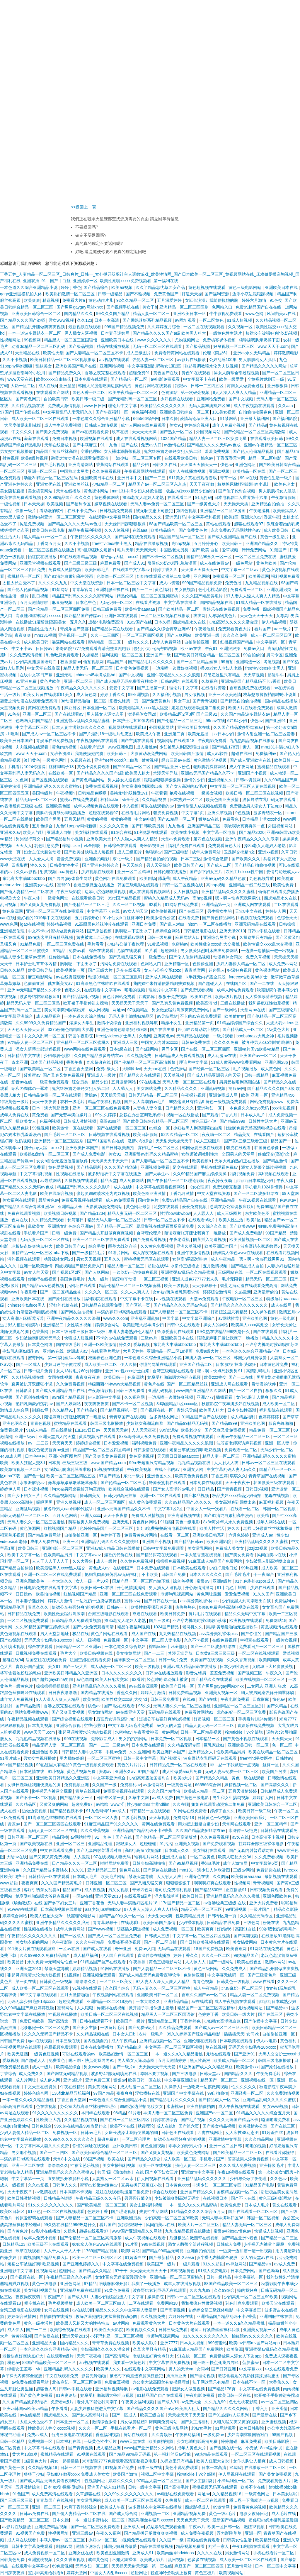  What do you see at coordinates (82, 1856) in the screenshot?
I see `人人狠狠` at bounding box center [82, 1856].